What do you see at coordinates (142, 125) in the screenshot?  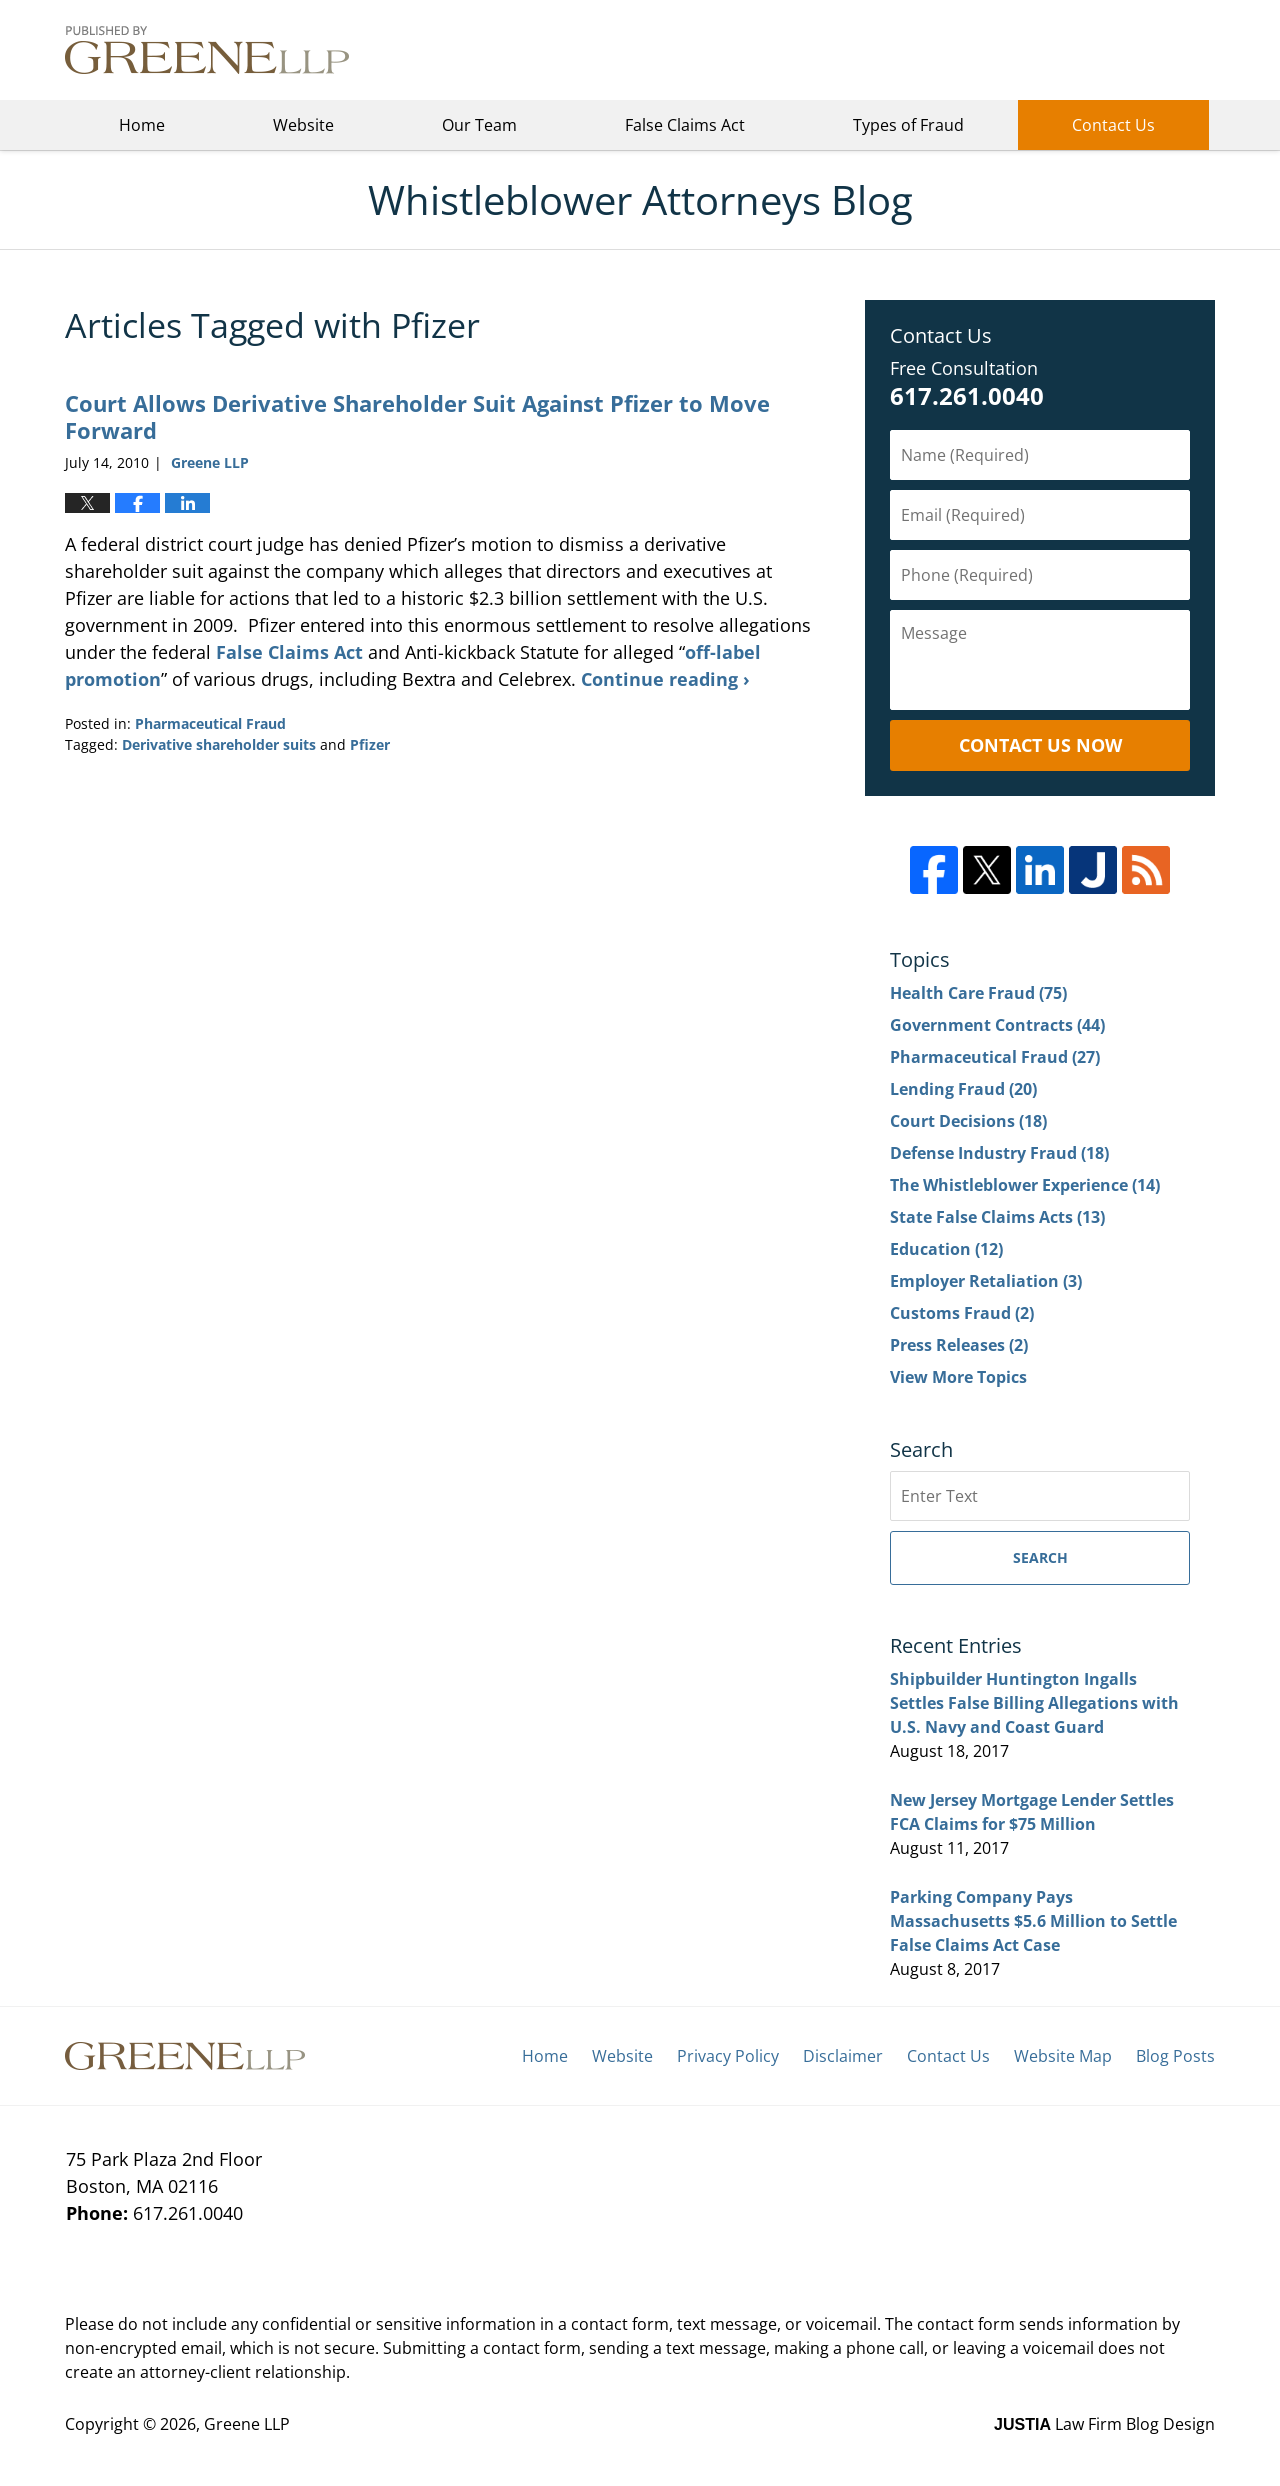 I see `Home` at bounding box center [142, 125].